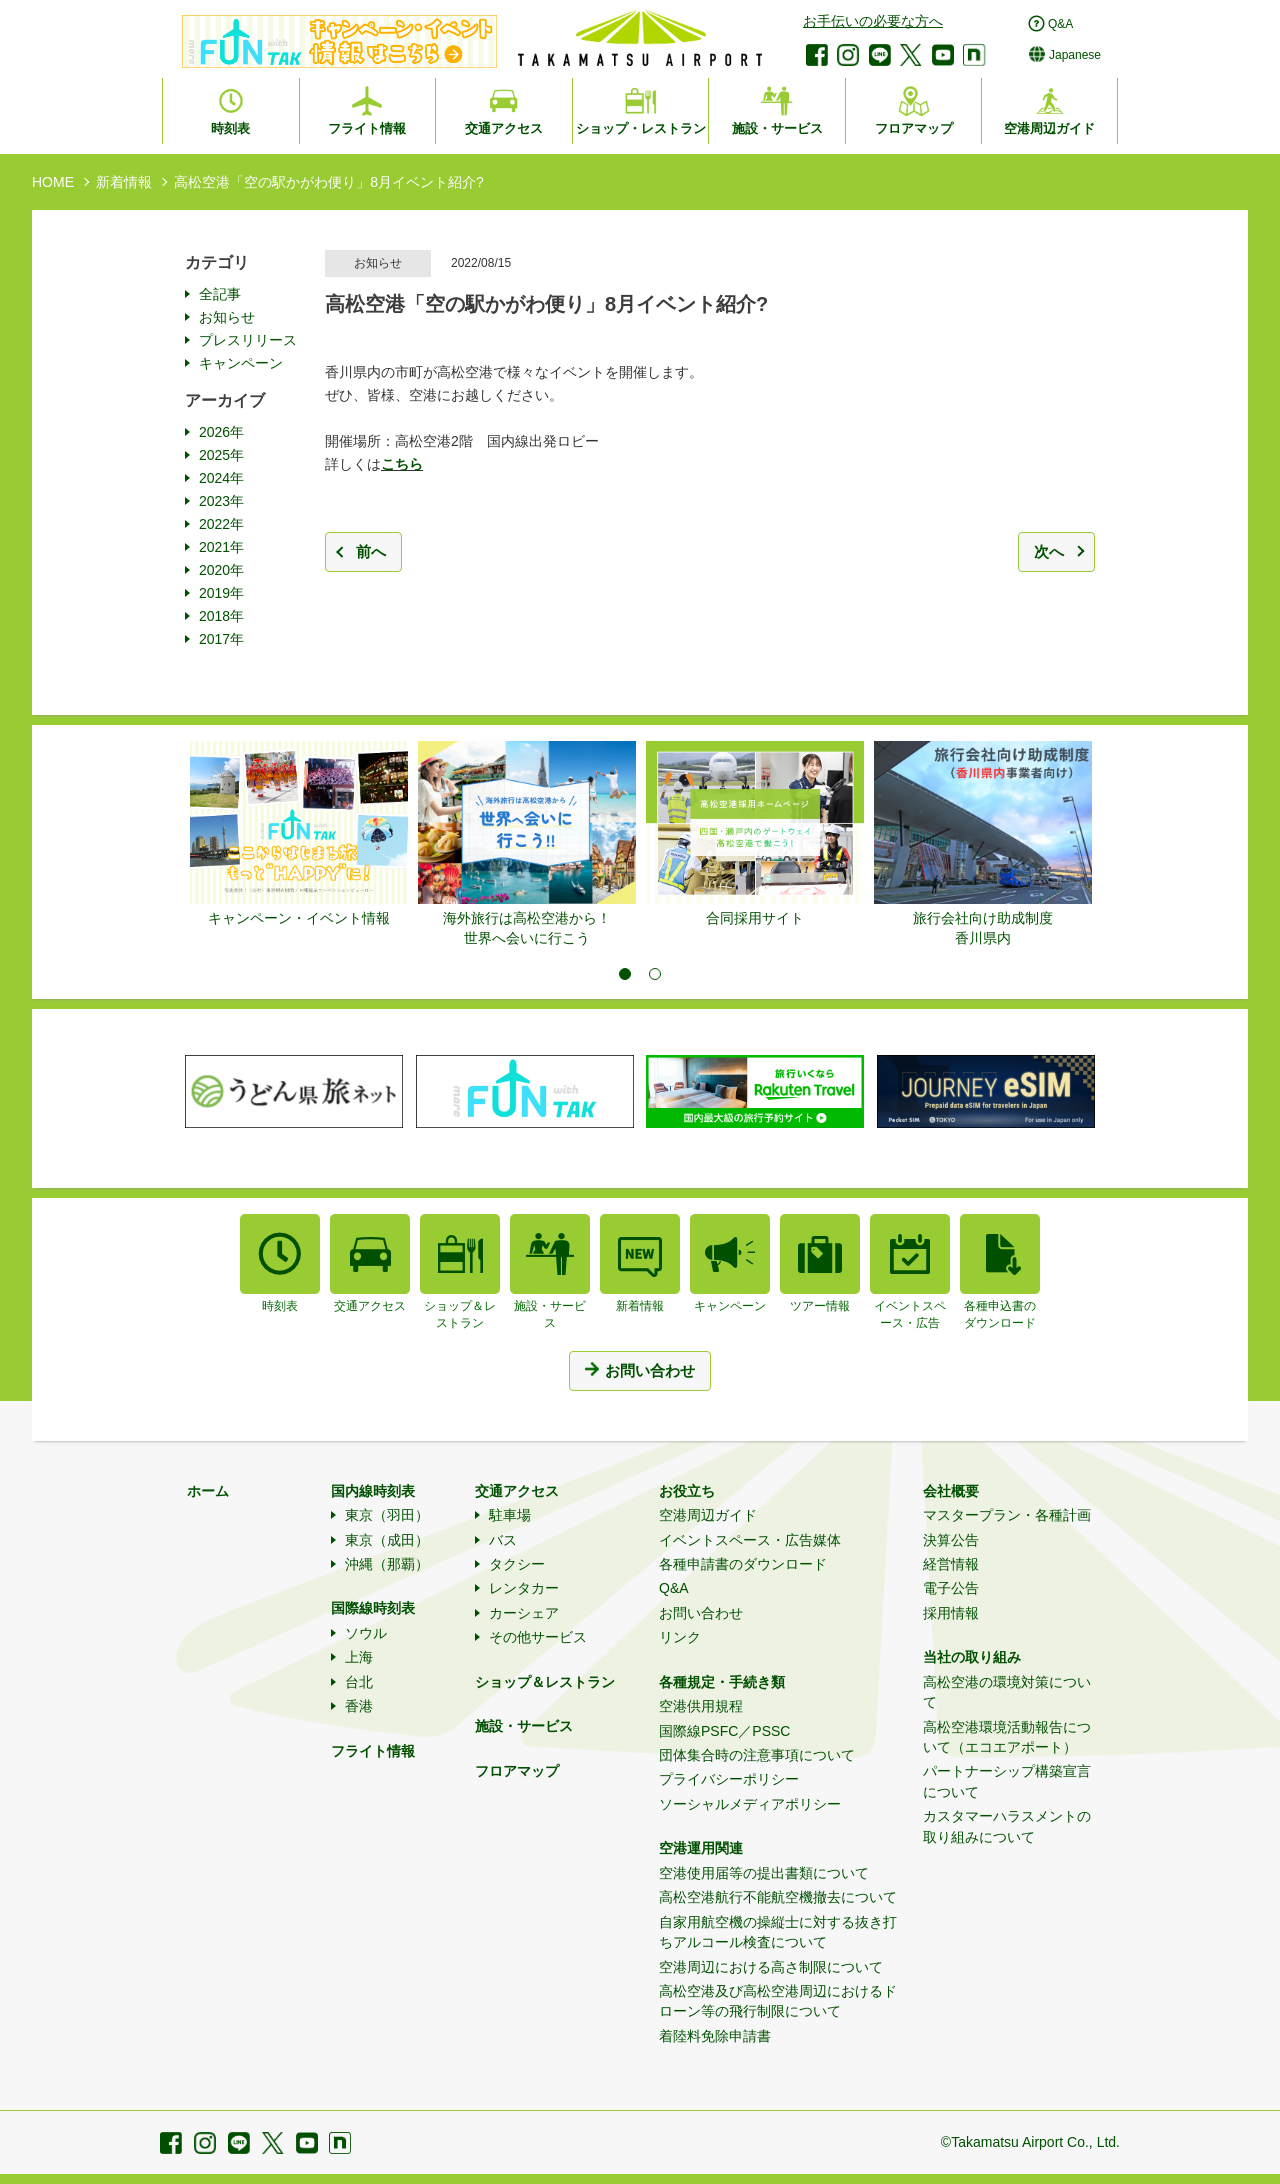 This screenshot has width=1280, height=2184. What do you see at coordinates (373, 1608) in the screenshot?
I see `国際線時刻表` at bounding box center [373, 1608].